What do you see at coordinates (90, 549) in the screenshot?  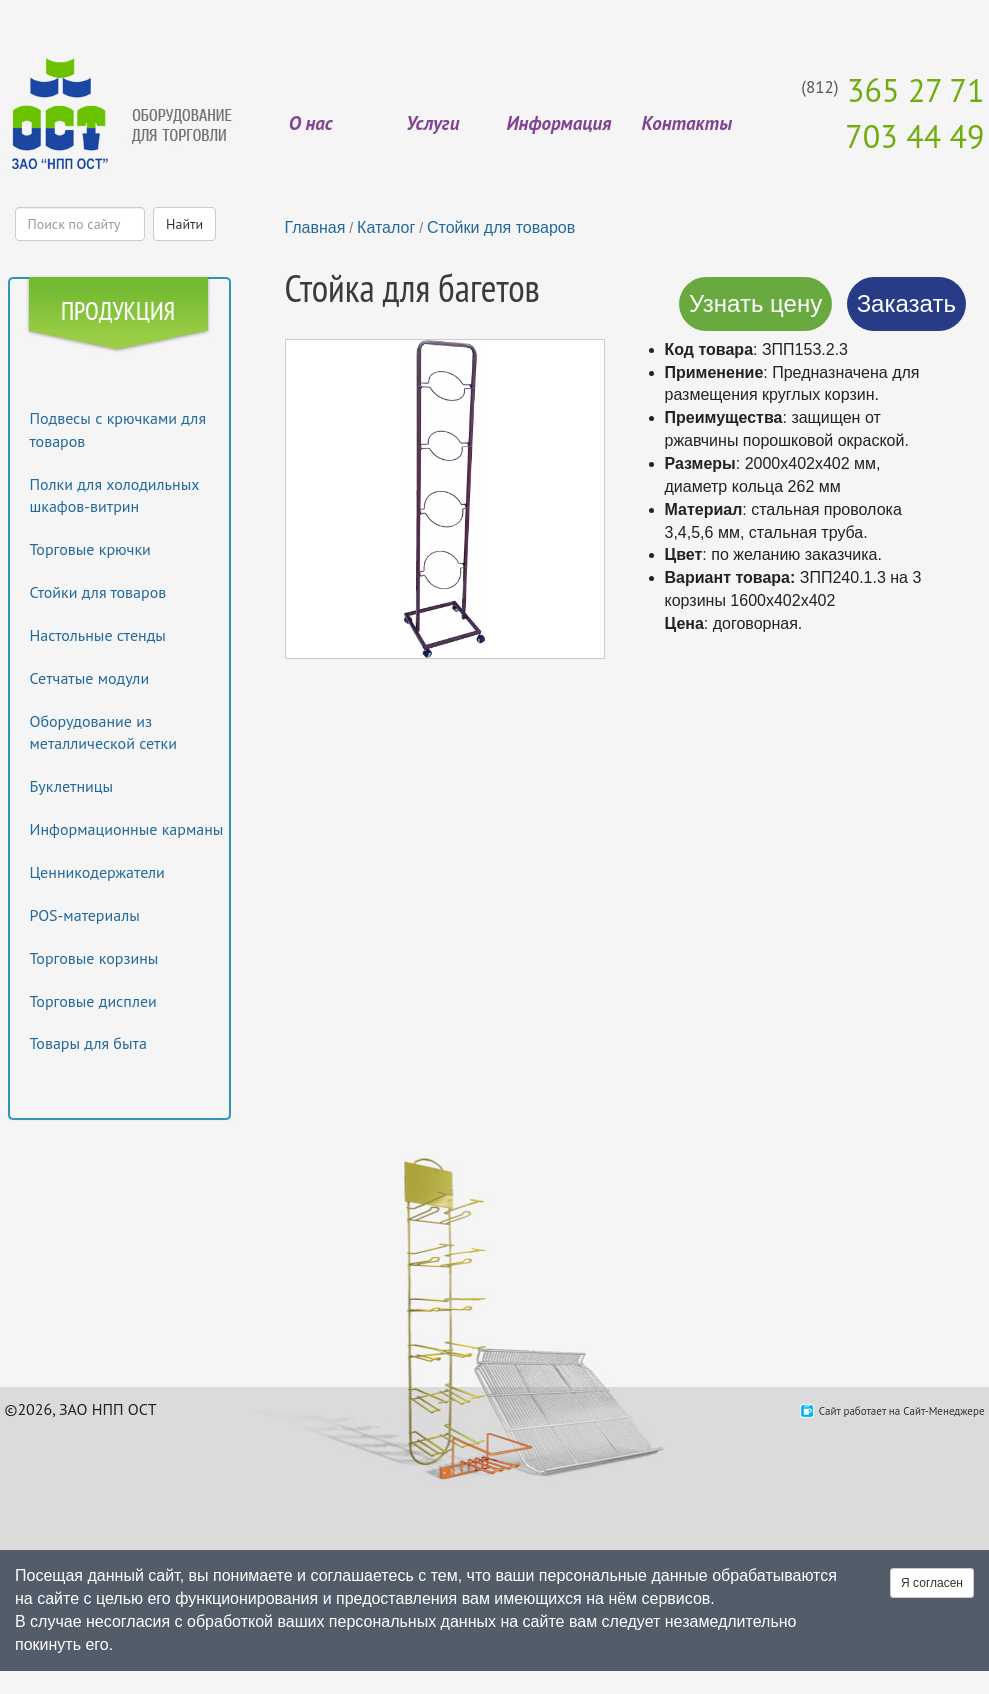 I see `Торговые крючки` at bounding box center [90, 549].